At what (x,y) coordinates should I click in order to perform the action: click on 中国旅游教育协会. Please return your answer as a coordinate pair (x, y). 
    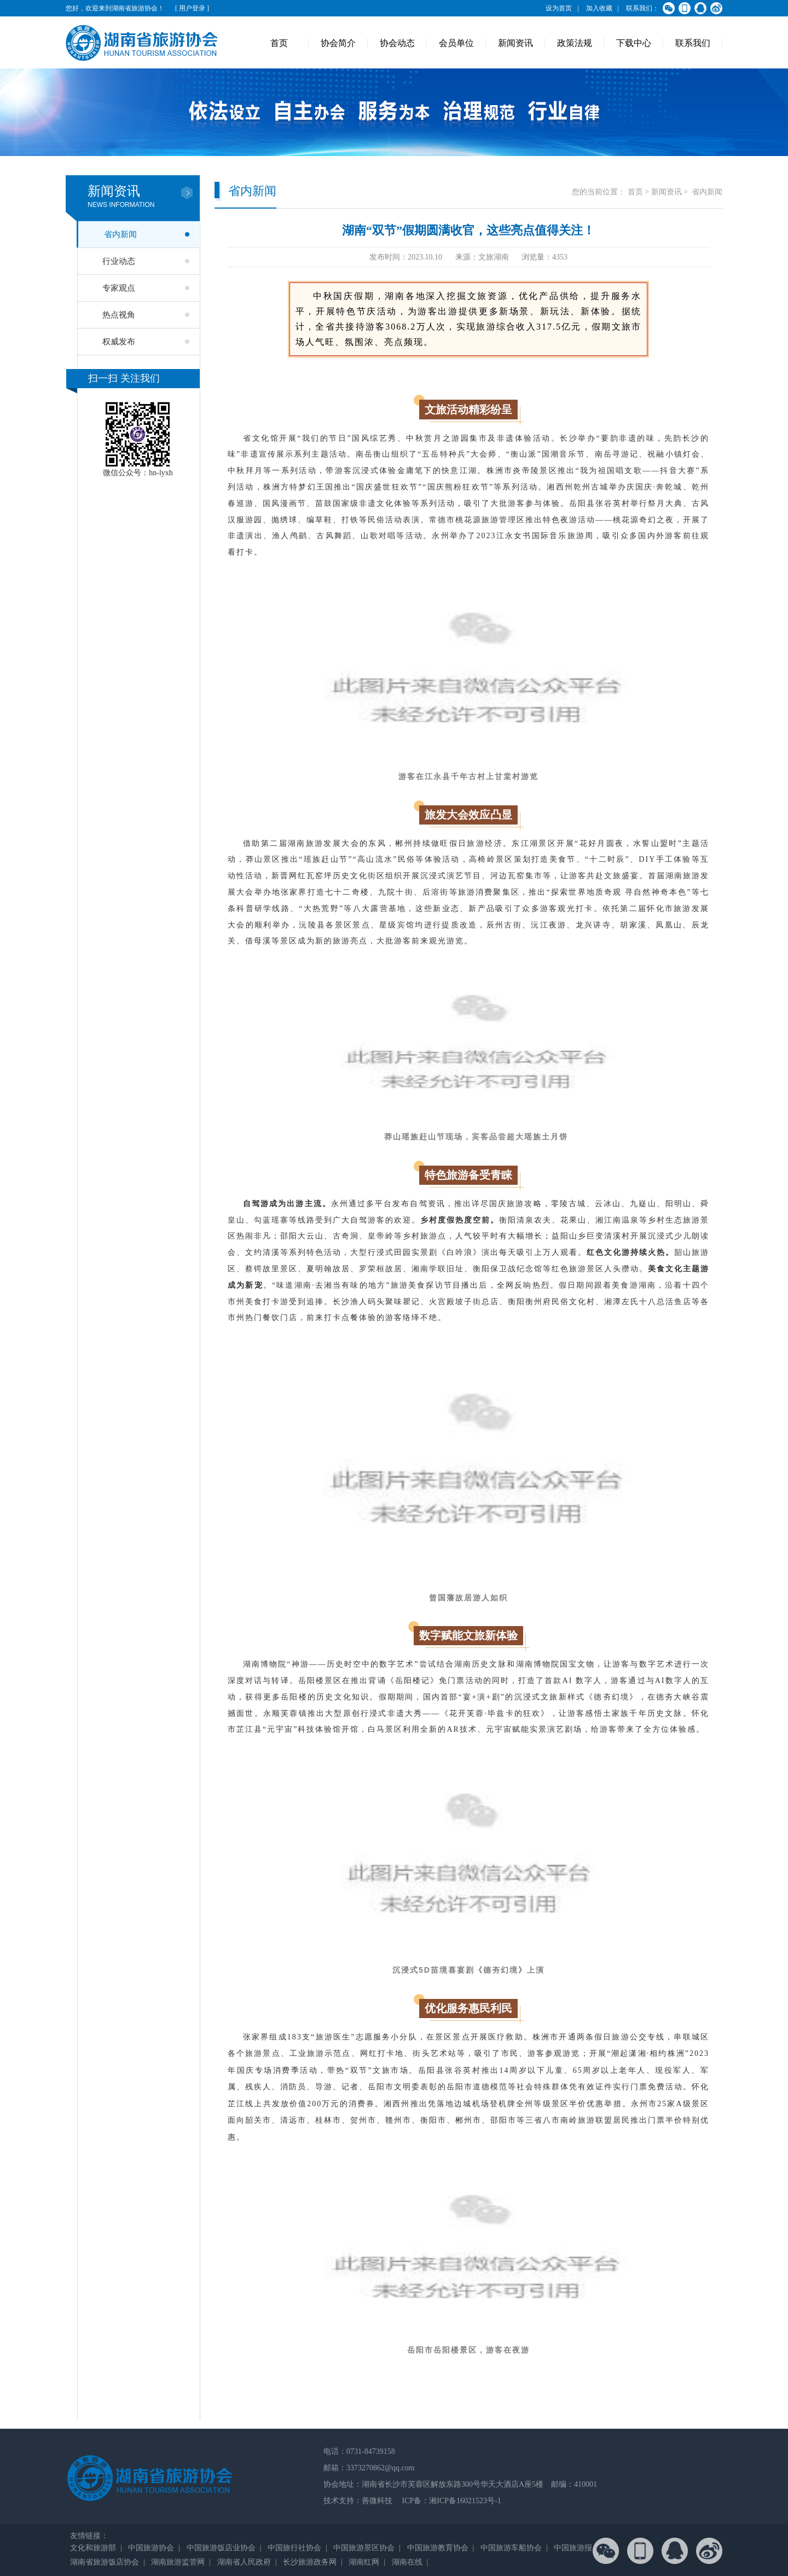
    Looking at the image, I should click on (437, 2548).